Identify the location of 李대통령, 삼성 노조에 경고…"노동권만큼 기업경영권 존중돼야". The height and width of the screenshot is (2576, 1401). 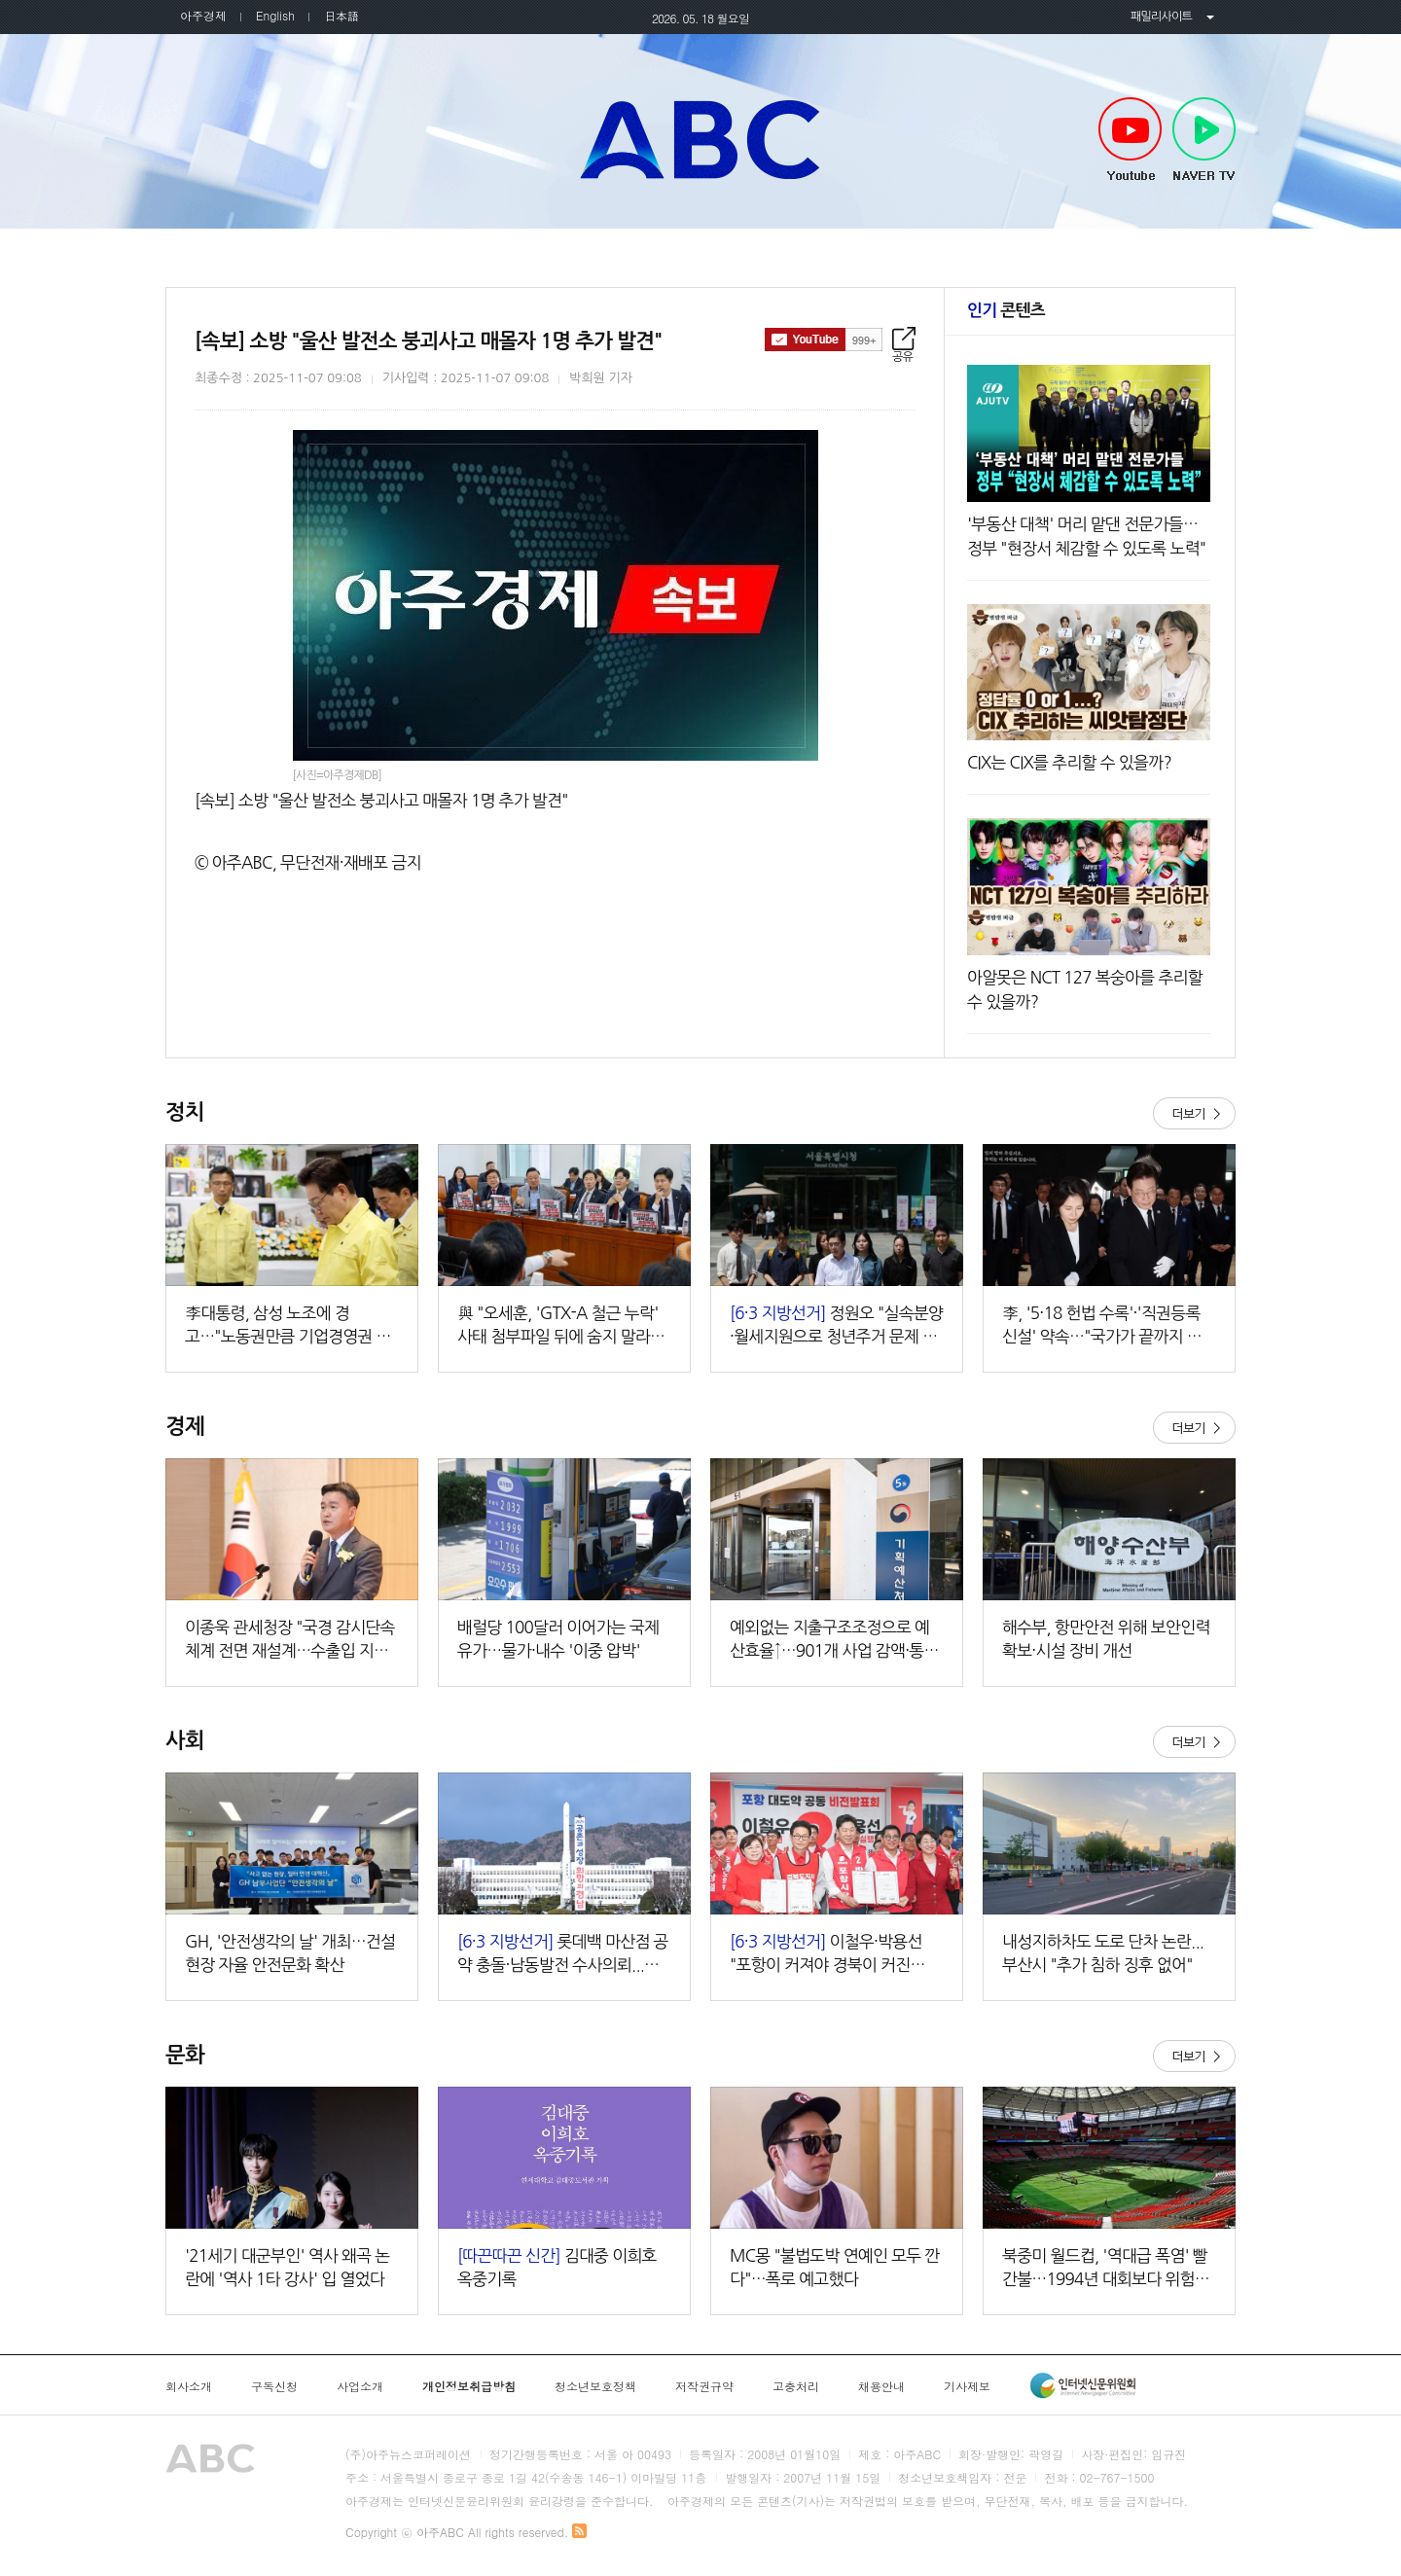
(288, 1326).